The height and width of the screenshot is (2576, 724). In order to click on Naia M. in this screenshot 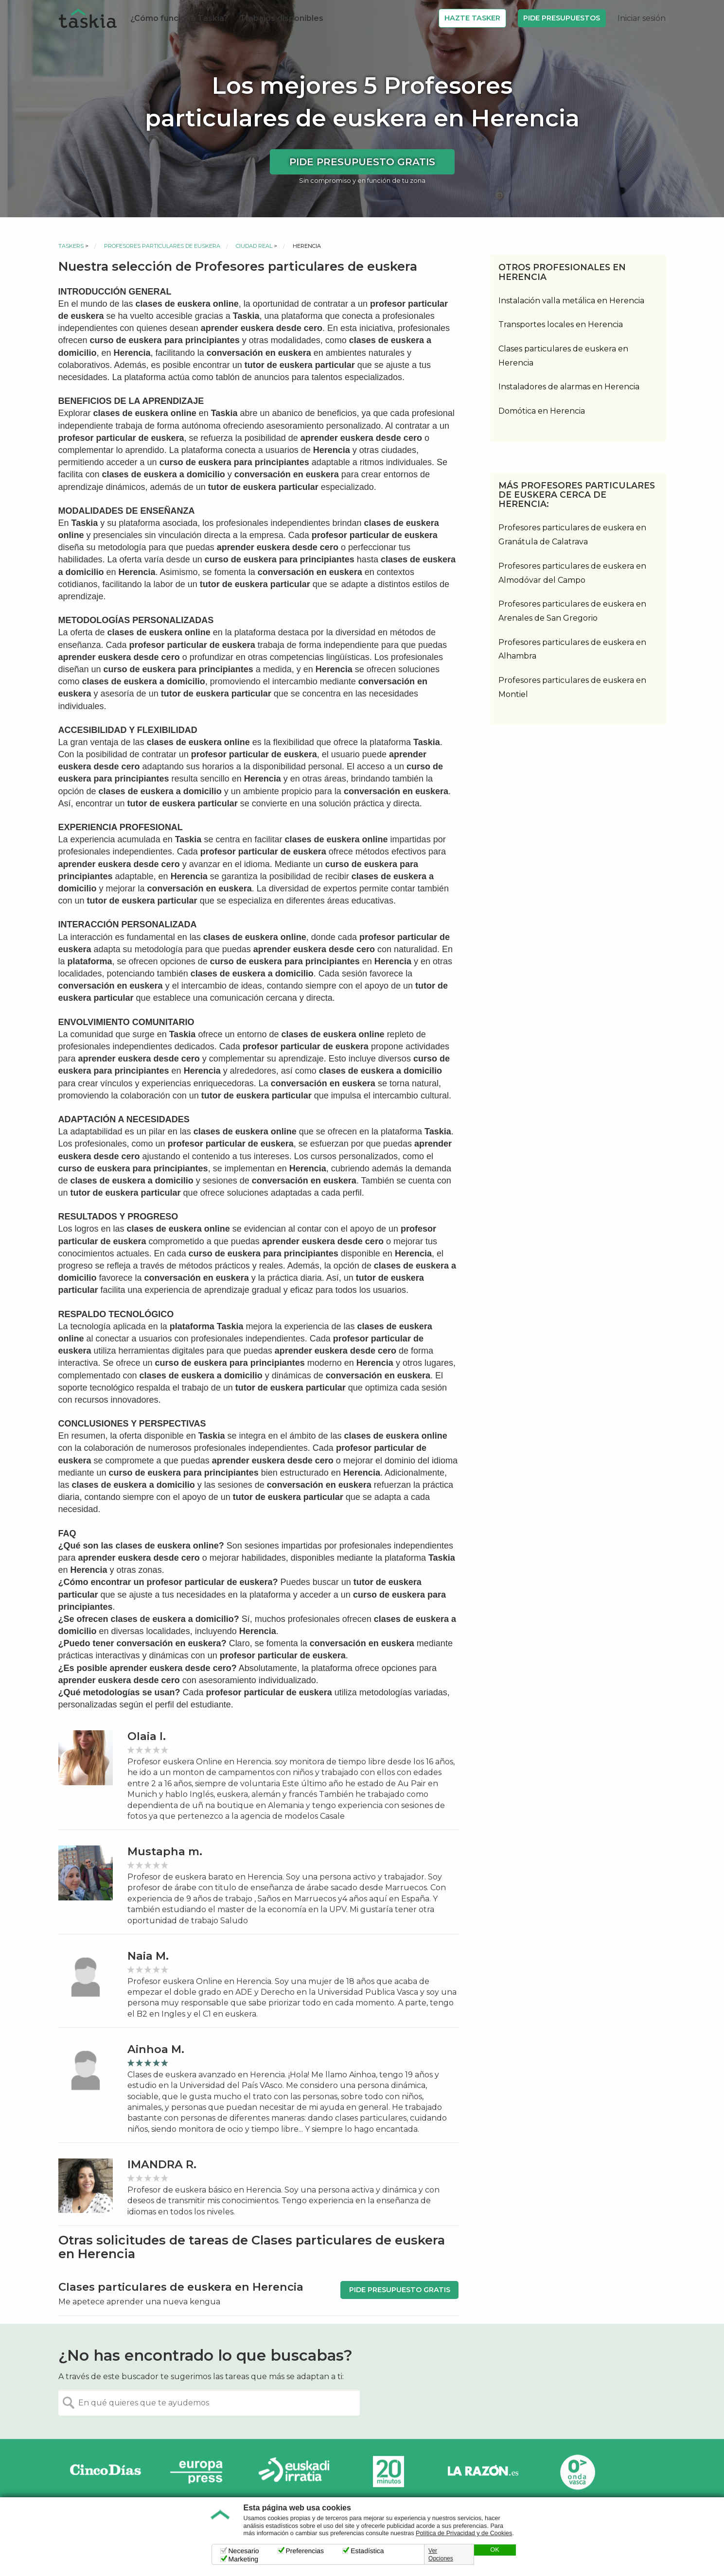, I will do `click(148, 1956)`.